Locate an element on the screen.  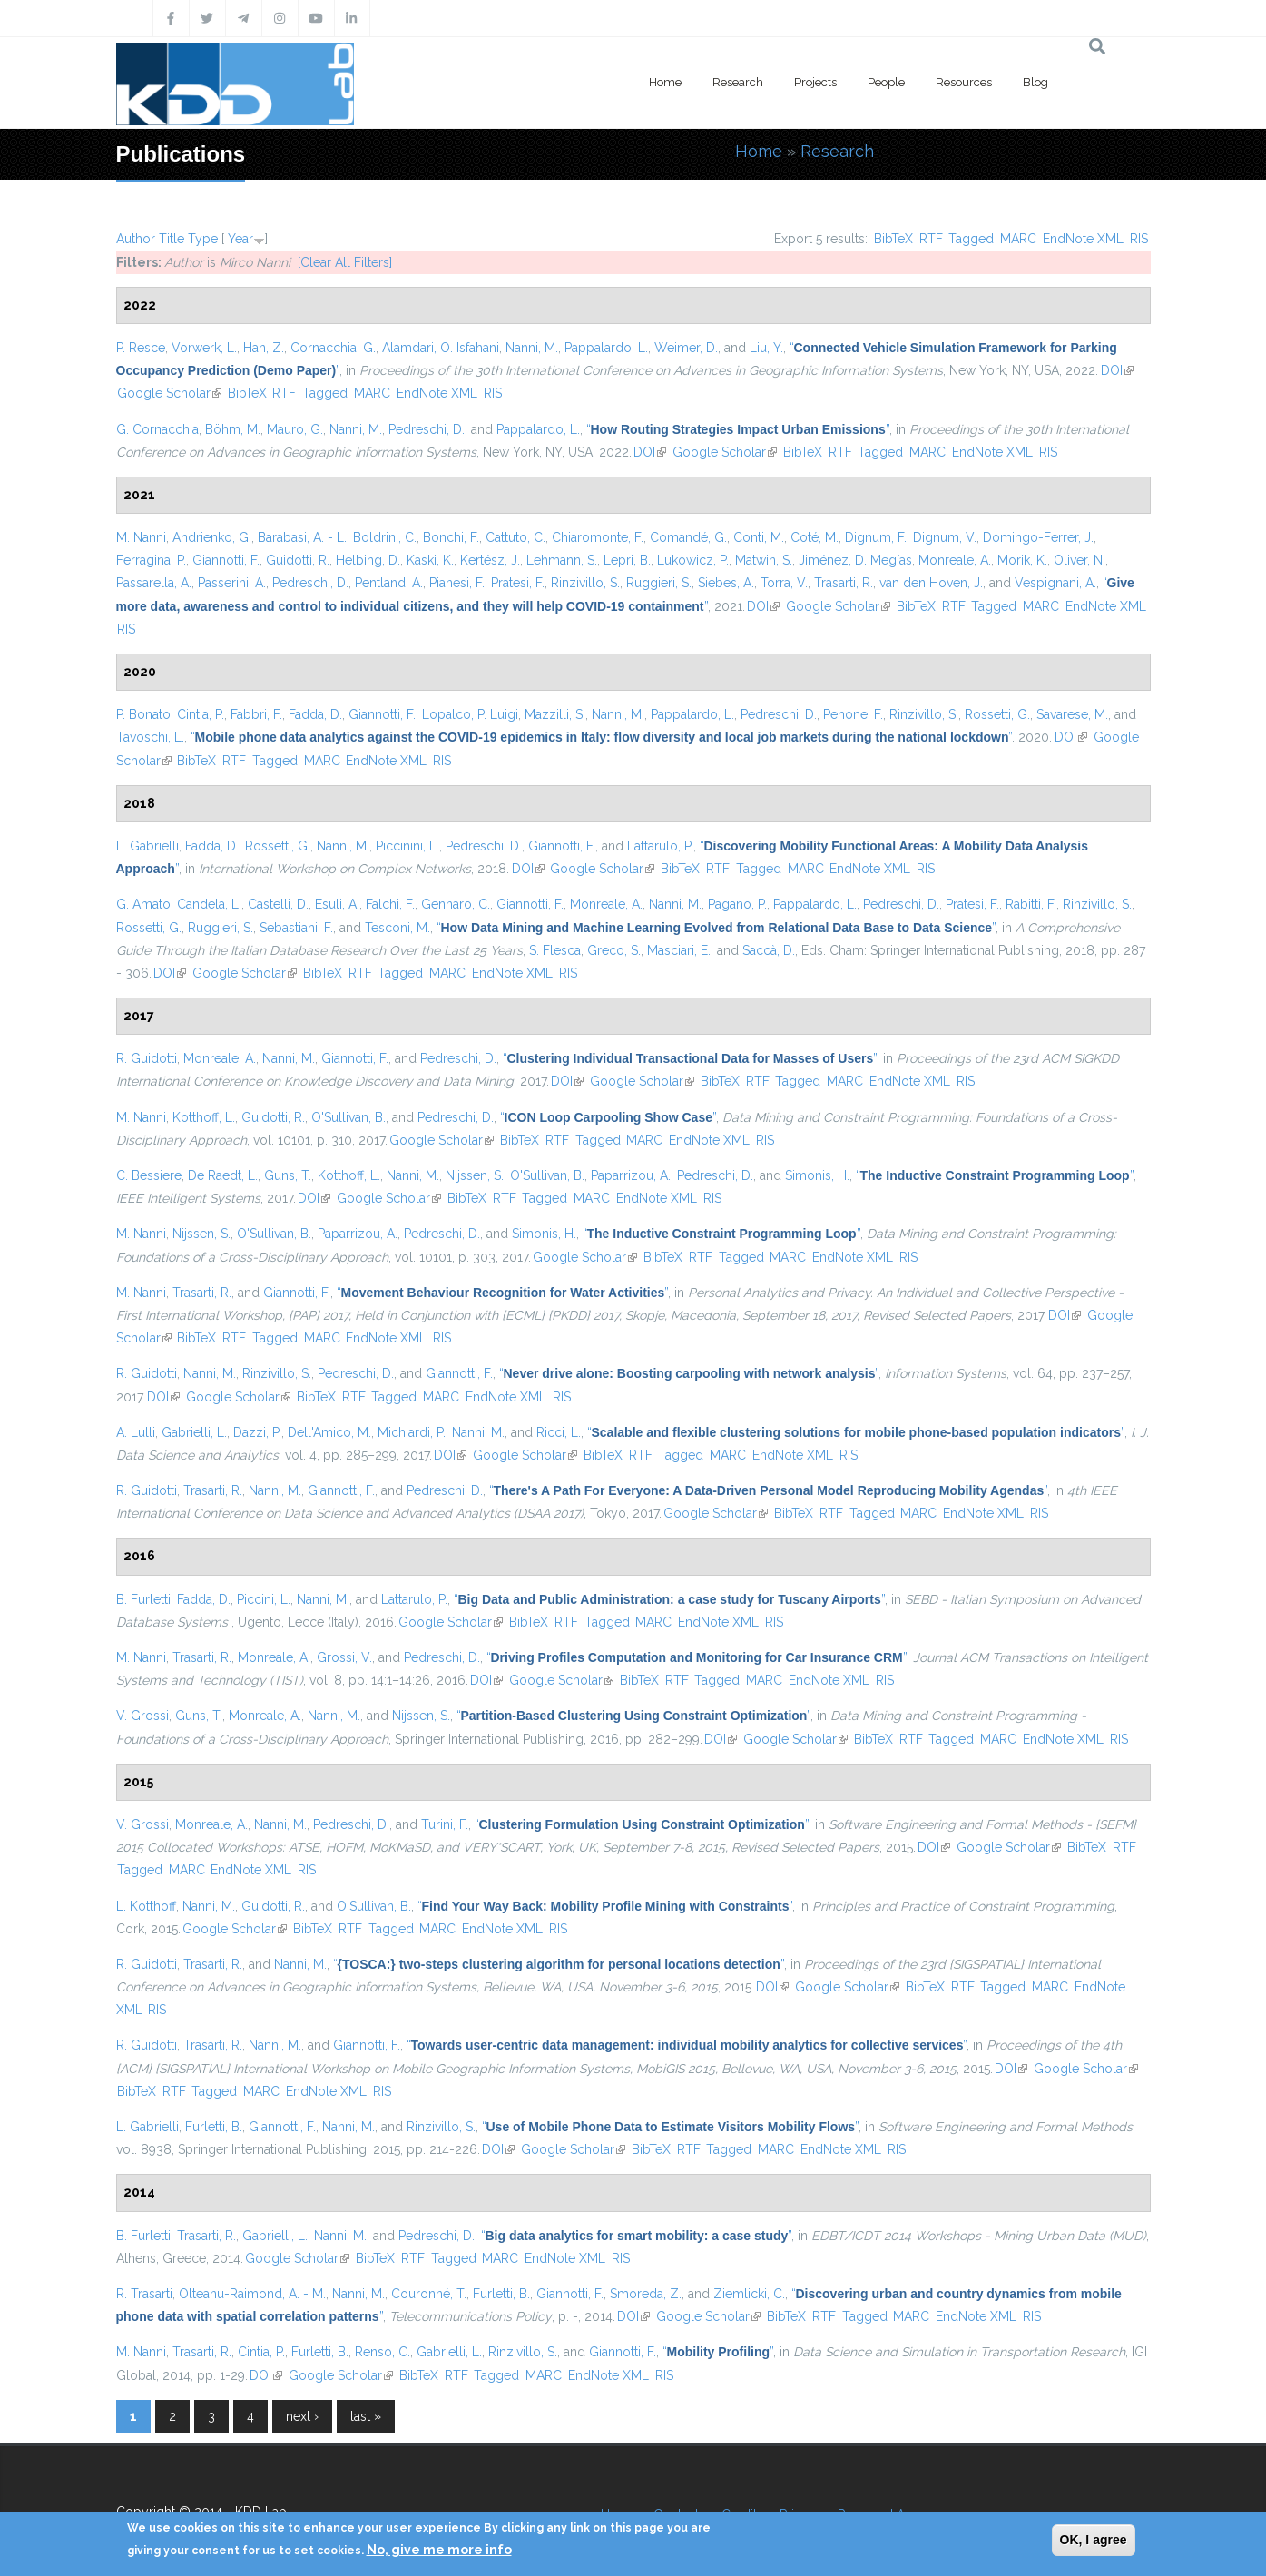
Coté, M. is located at coordinates (814, 537).